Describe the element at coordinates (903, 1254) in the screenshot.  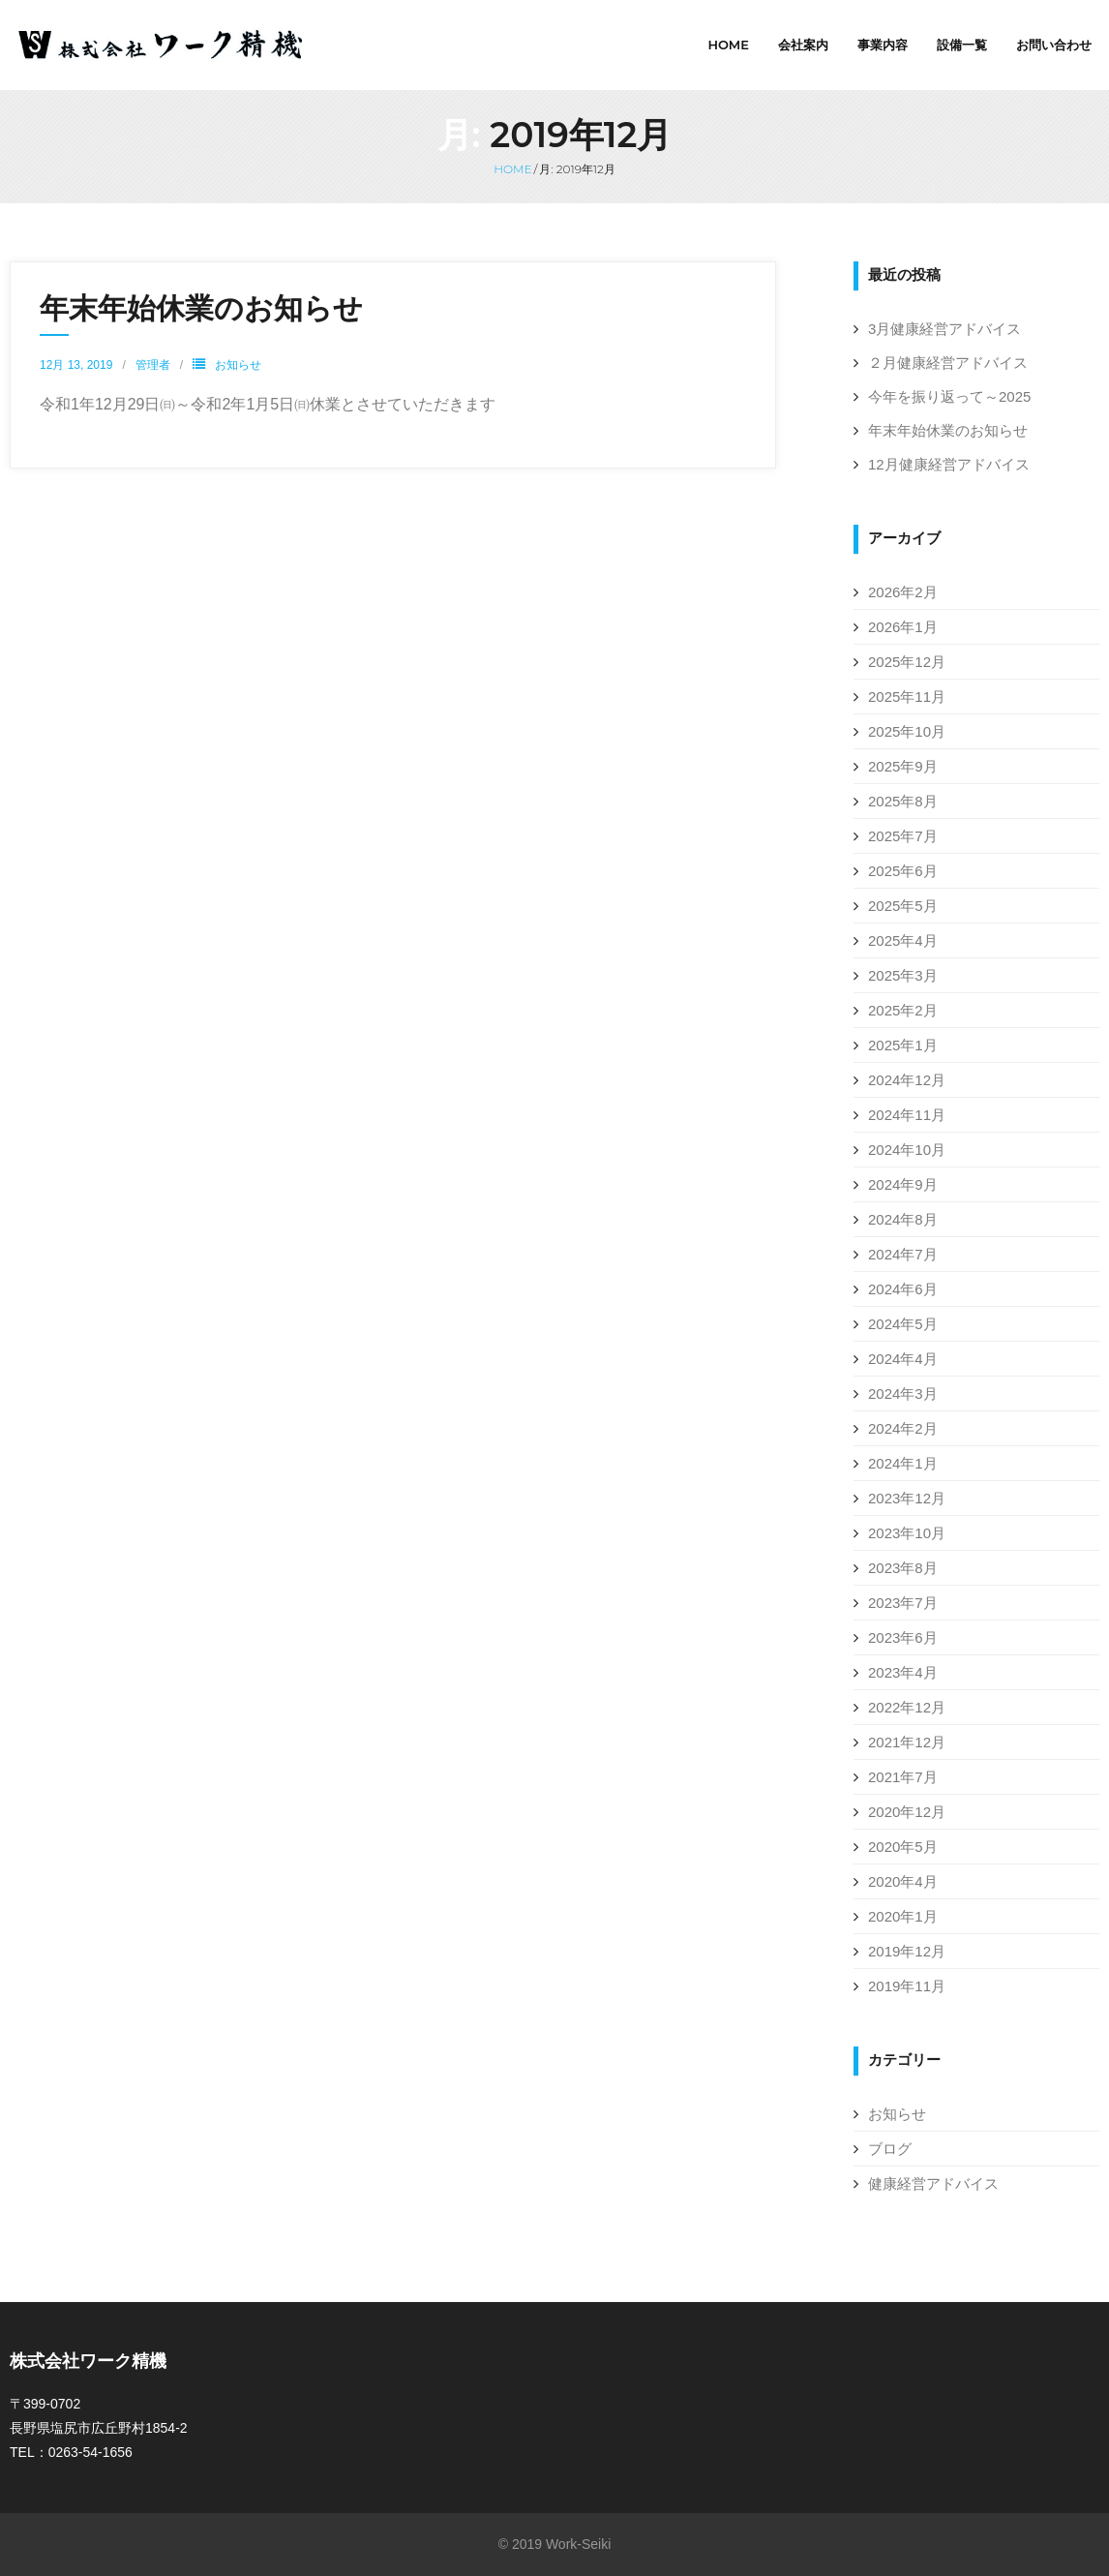
I see `2024年7月` at that location.